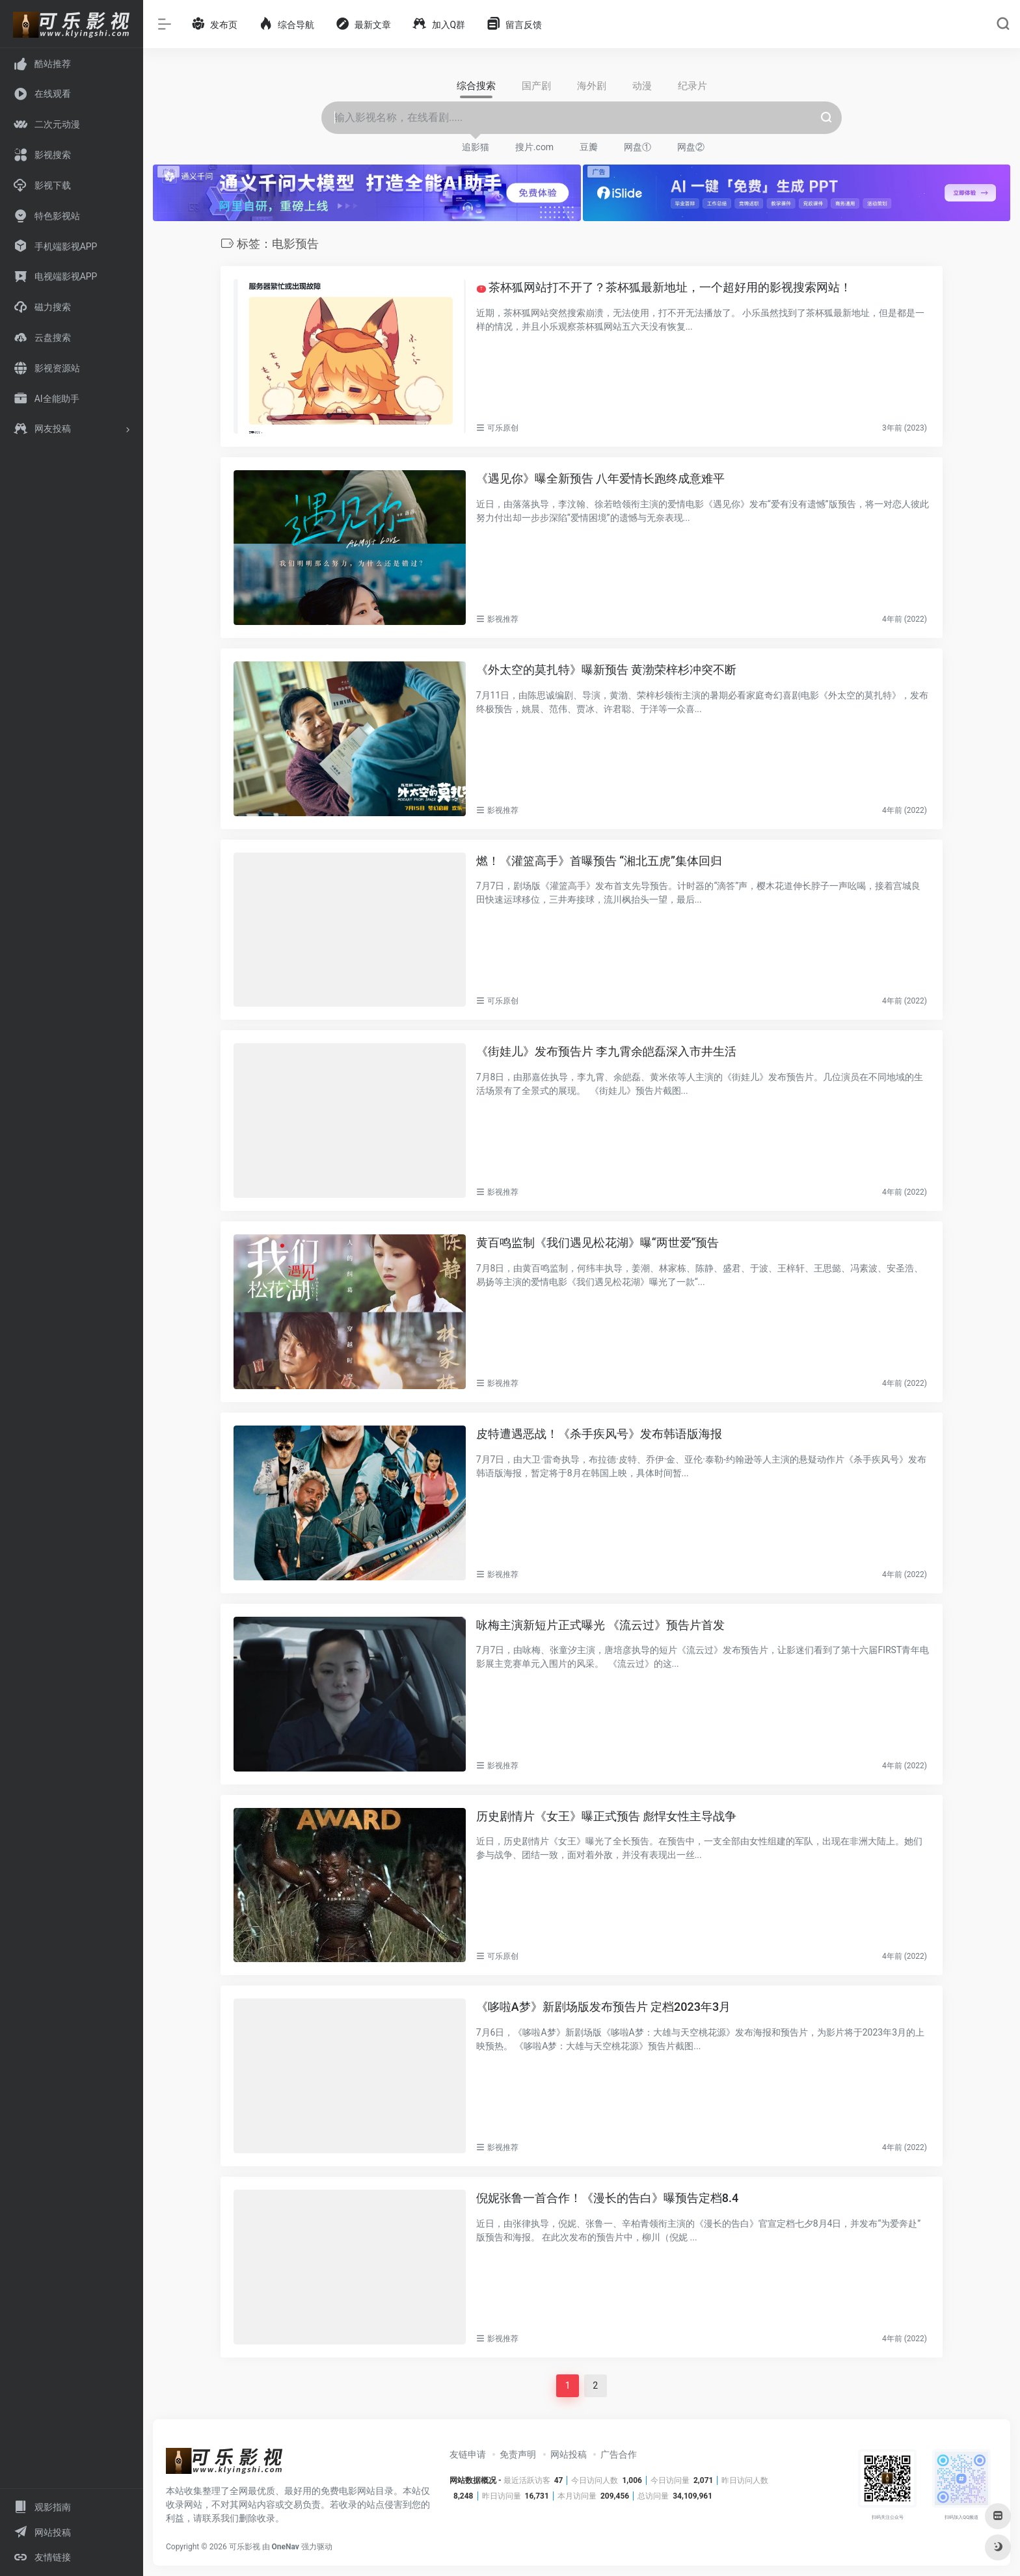 This screenshot has height=2576, width=1020. Describe the element at coordinates (606, 1051) in the screenshot. I see `《街娃儿》发布预告片 李九霄余皑磊深入市井生活` at that location.